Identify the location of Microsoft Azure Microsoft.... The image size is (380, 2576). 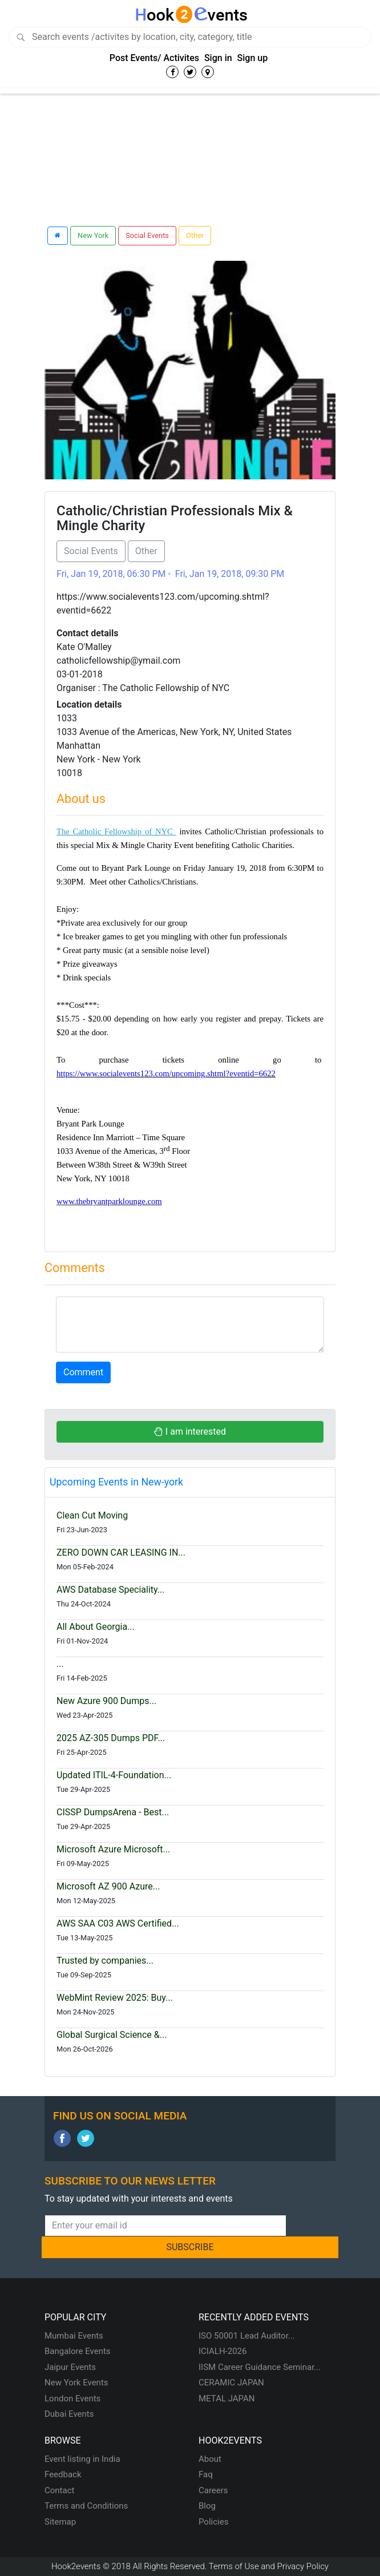
(113, 1849).